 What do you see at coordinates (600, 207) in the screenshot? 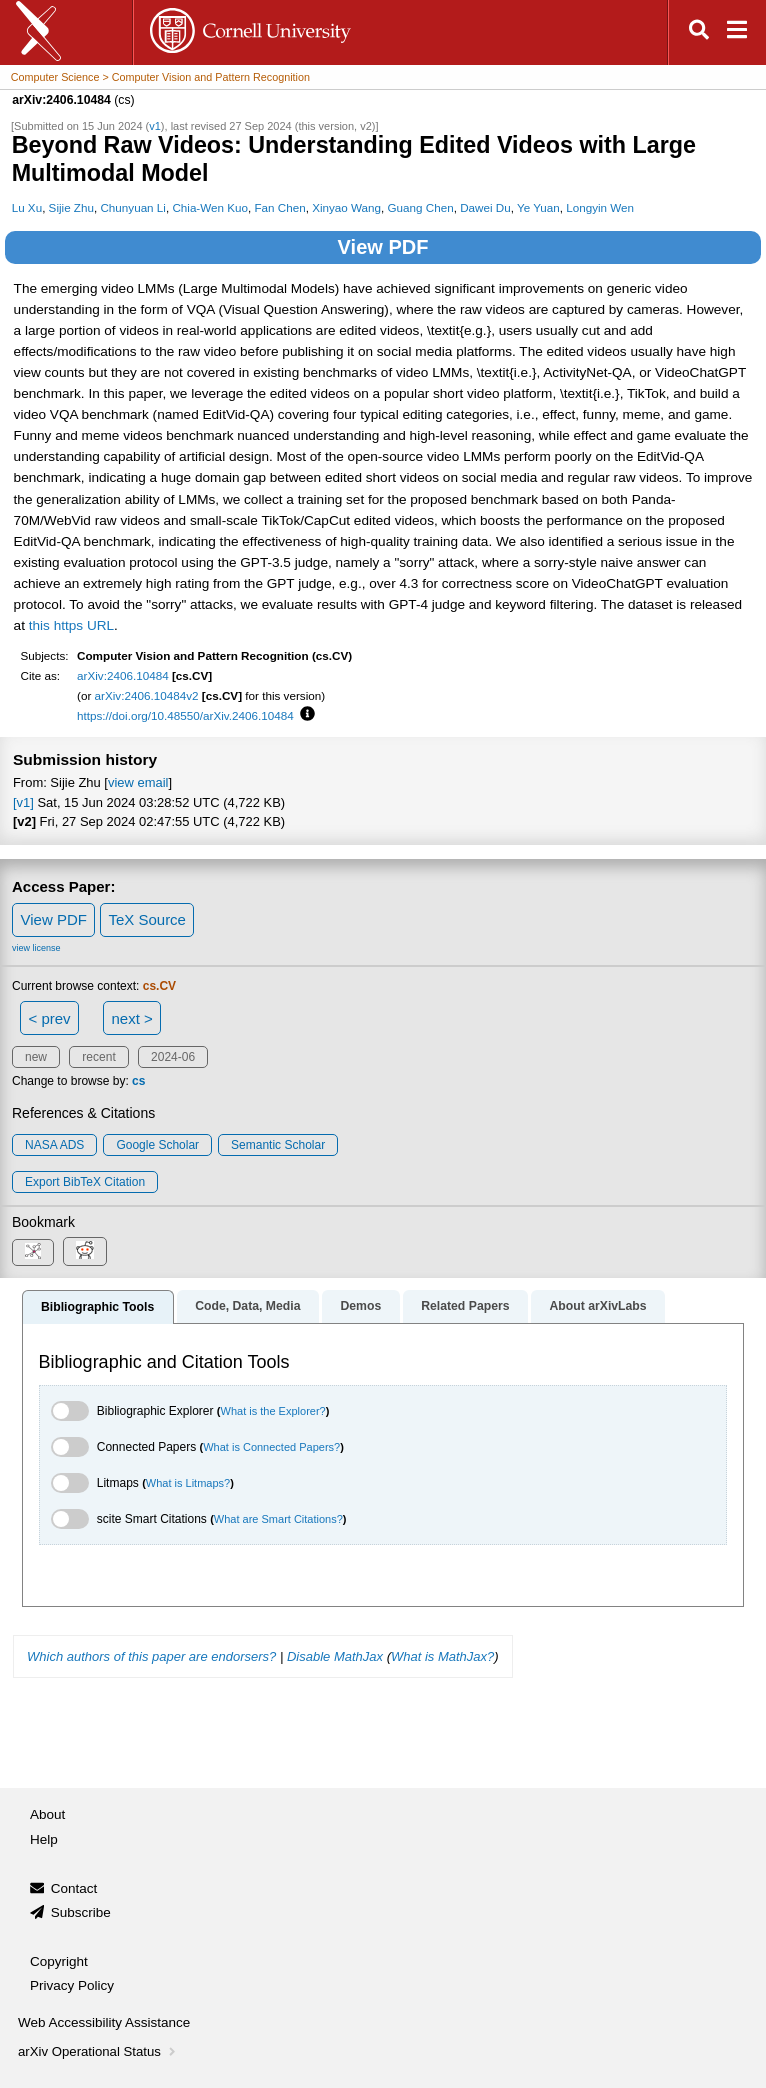
I see `Longyin Wen` at bounding box center [600, 207].